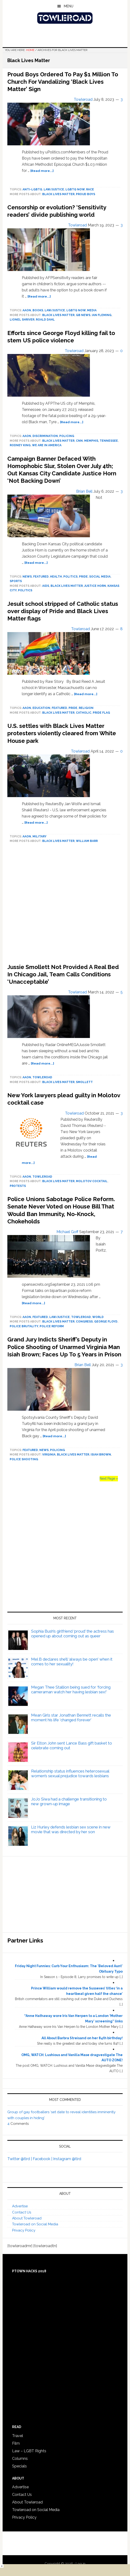 Image resolution: width=130 pixels, height=2576 pixels. I want to click on congress, so click(84, 1321).